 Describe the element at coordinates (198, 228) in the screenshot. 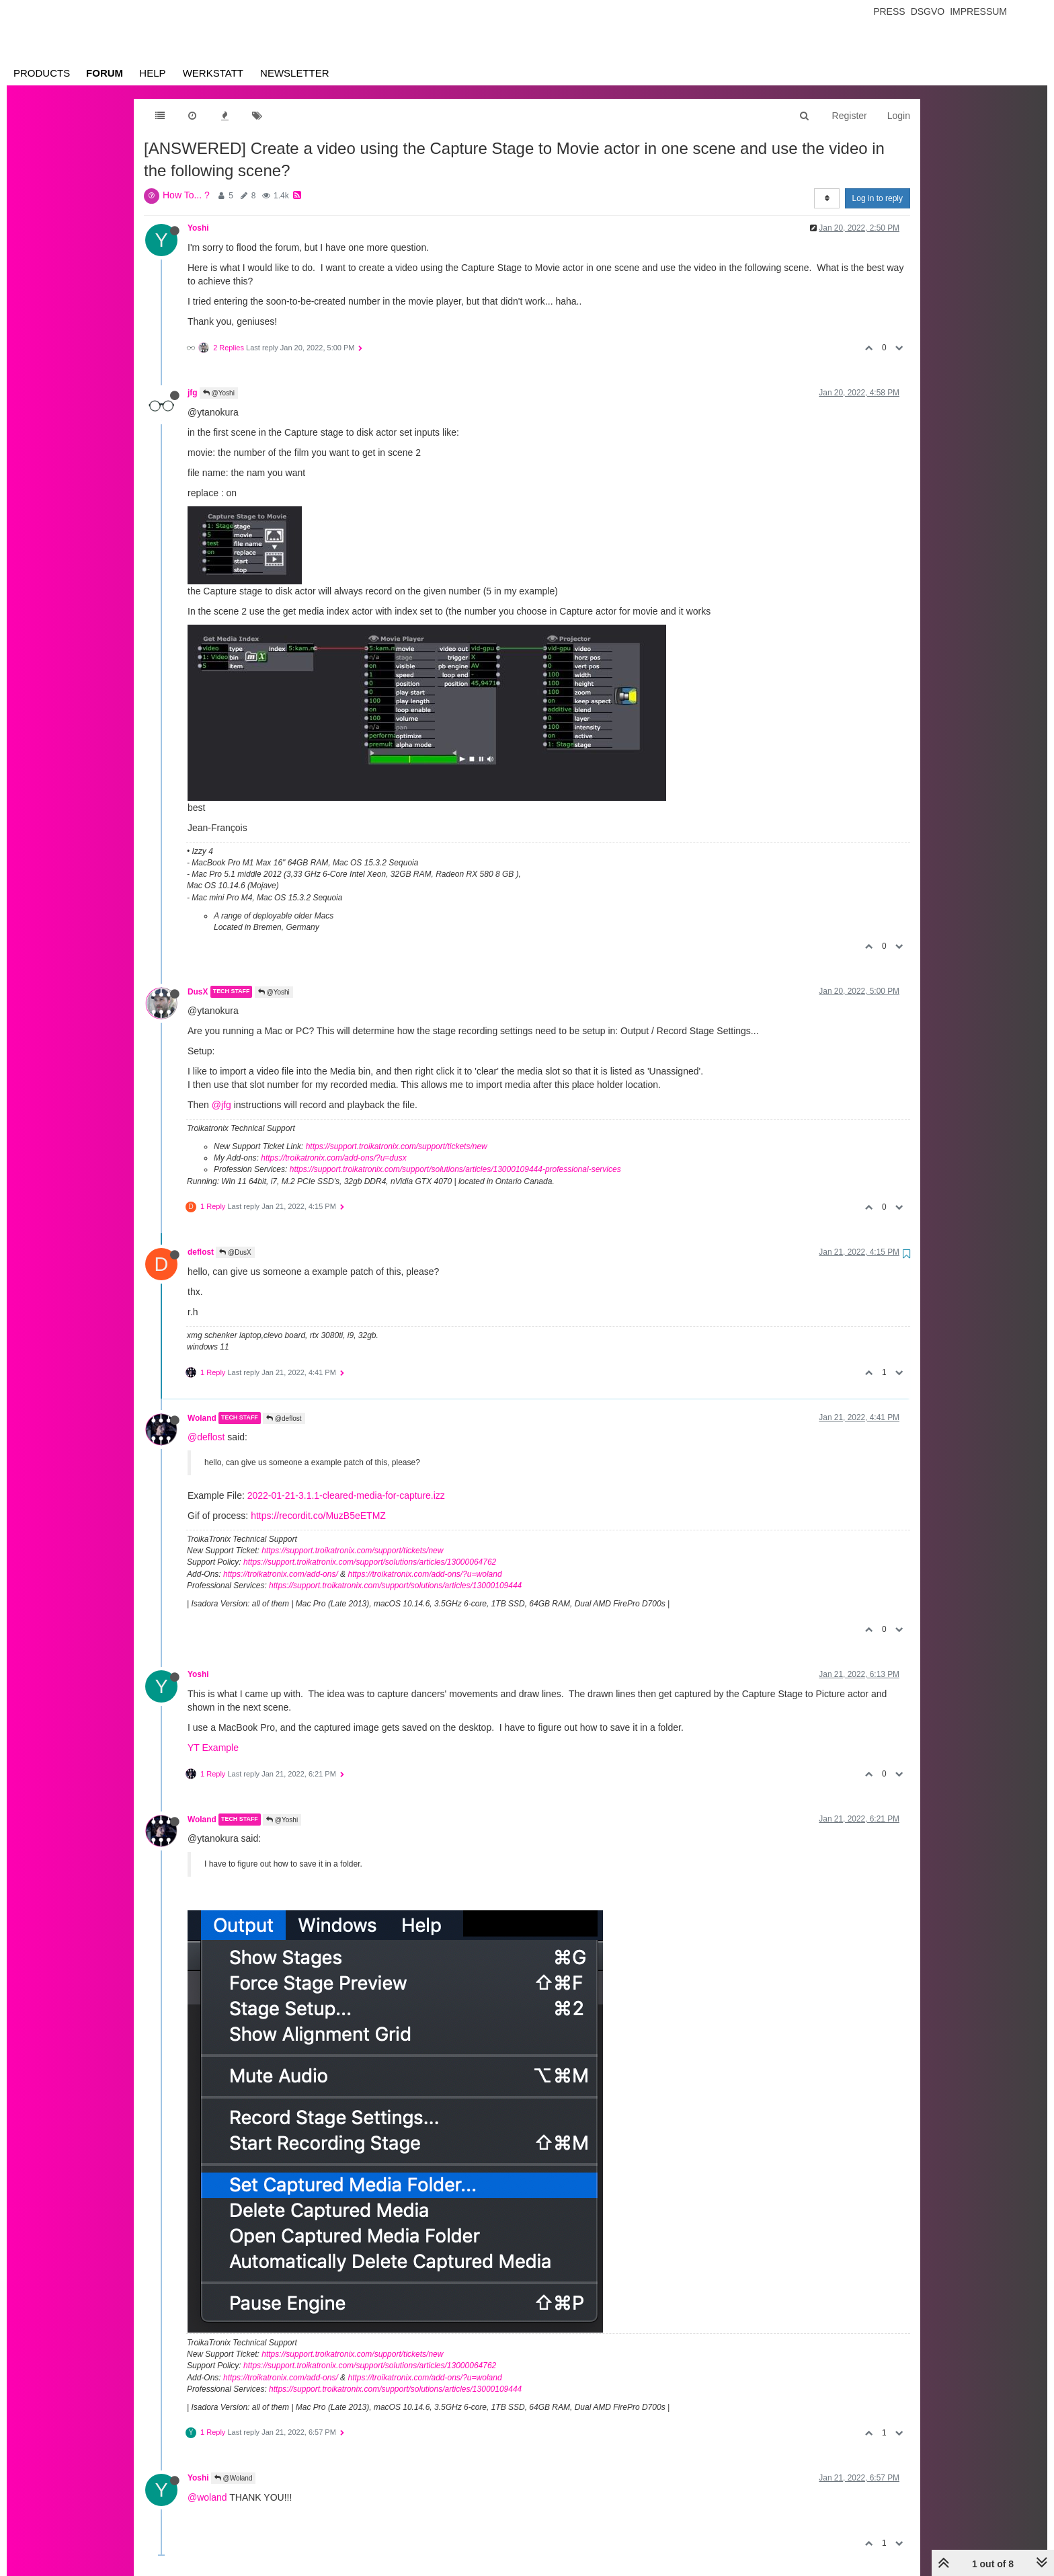

I see `Yoshi` at that location.